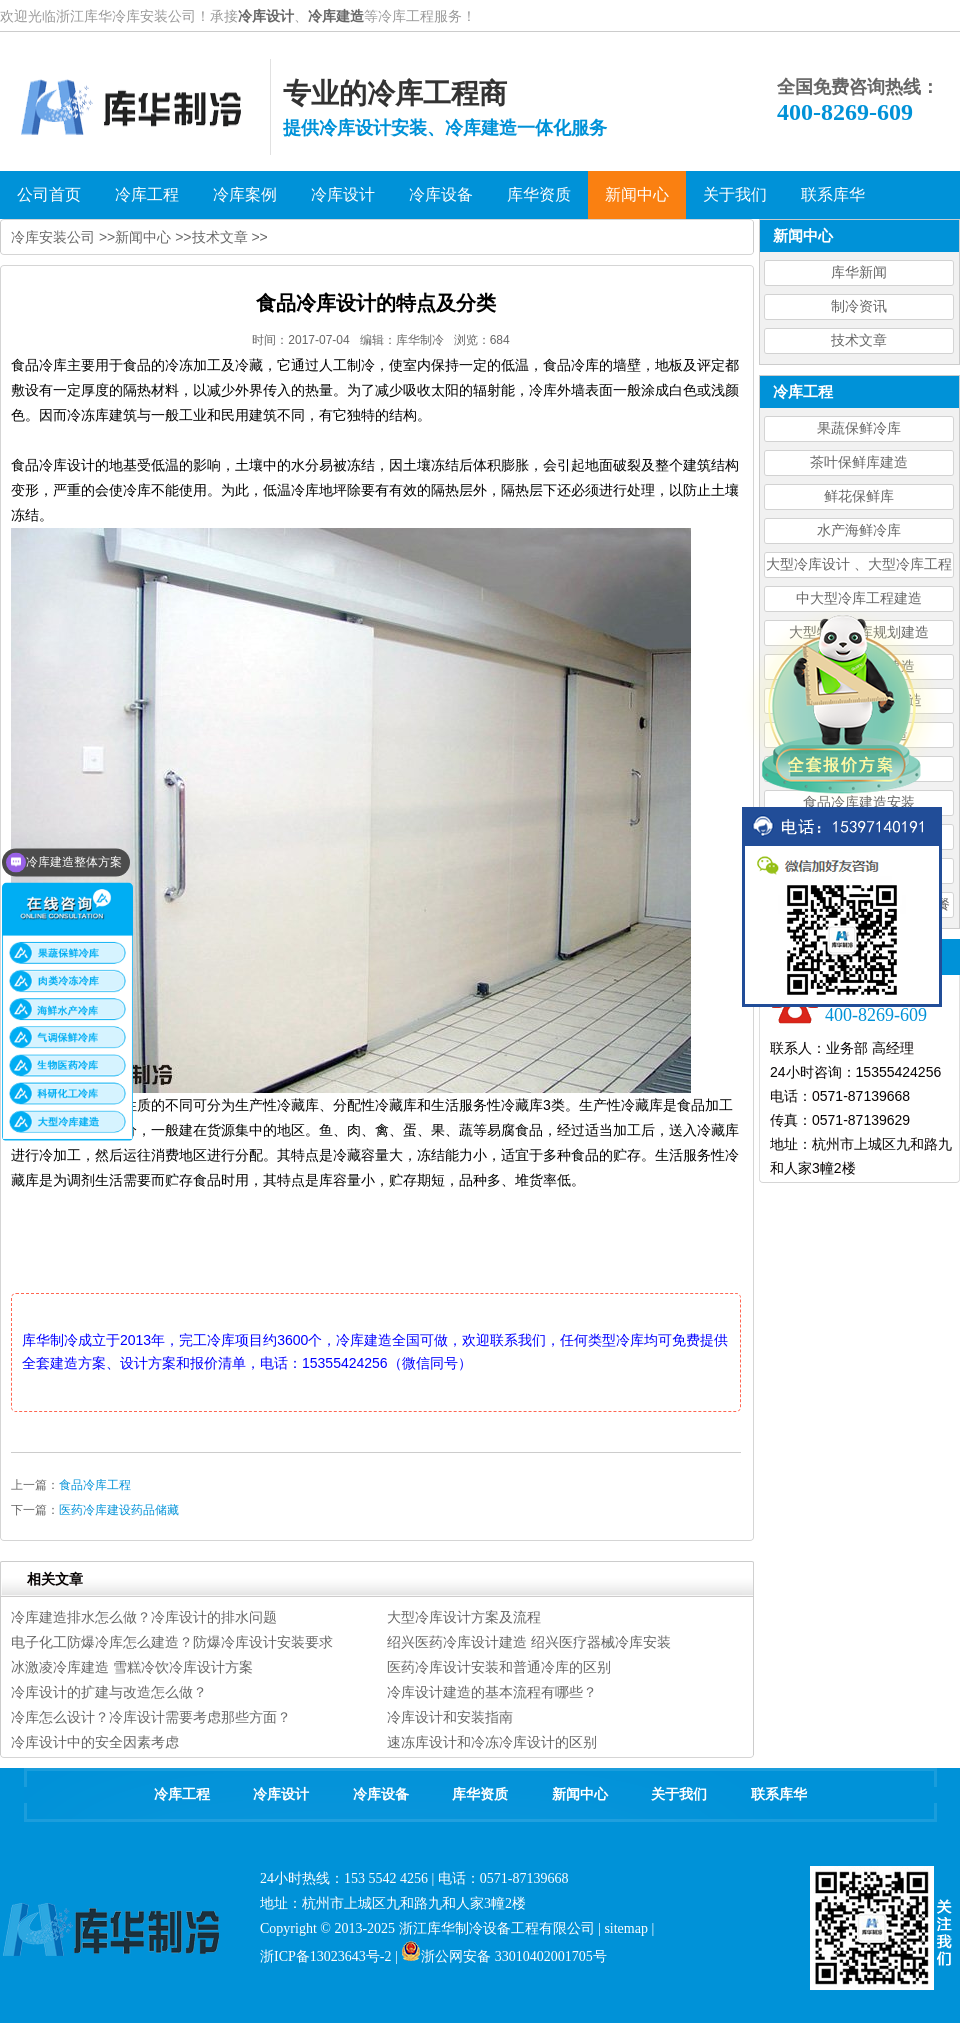 The image size is (960, 2023). Describe the element at coordinates (109, 1692) in the screenshot. I see `冷库设计的扩建与改造怎么做？` at that location.